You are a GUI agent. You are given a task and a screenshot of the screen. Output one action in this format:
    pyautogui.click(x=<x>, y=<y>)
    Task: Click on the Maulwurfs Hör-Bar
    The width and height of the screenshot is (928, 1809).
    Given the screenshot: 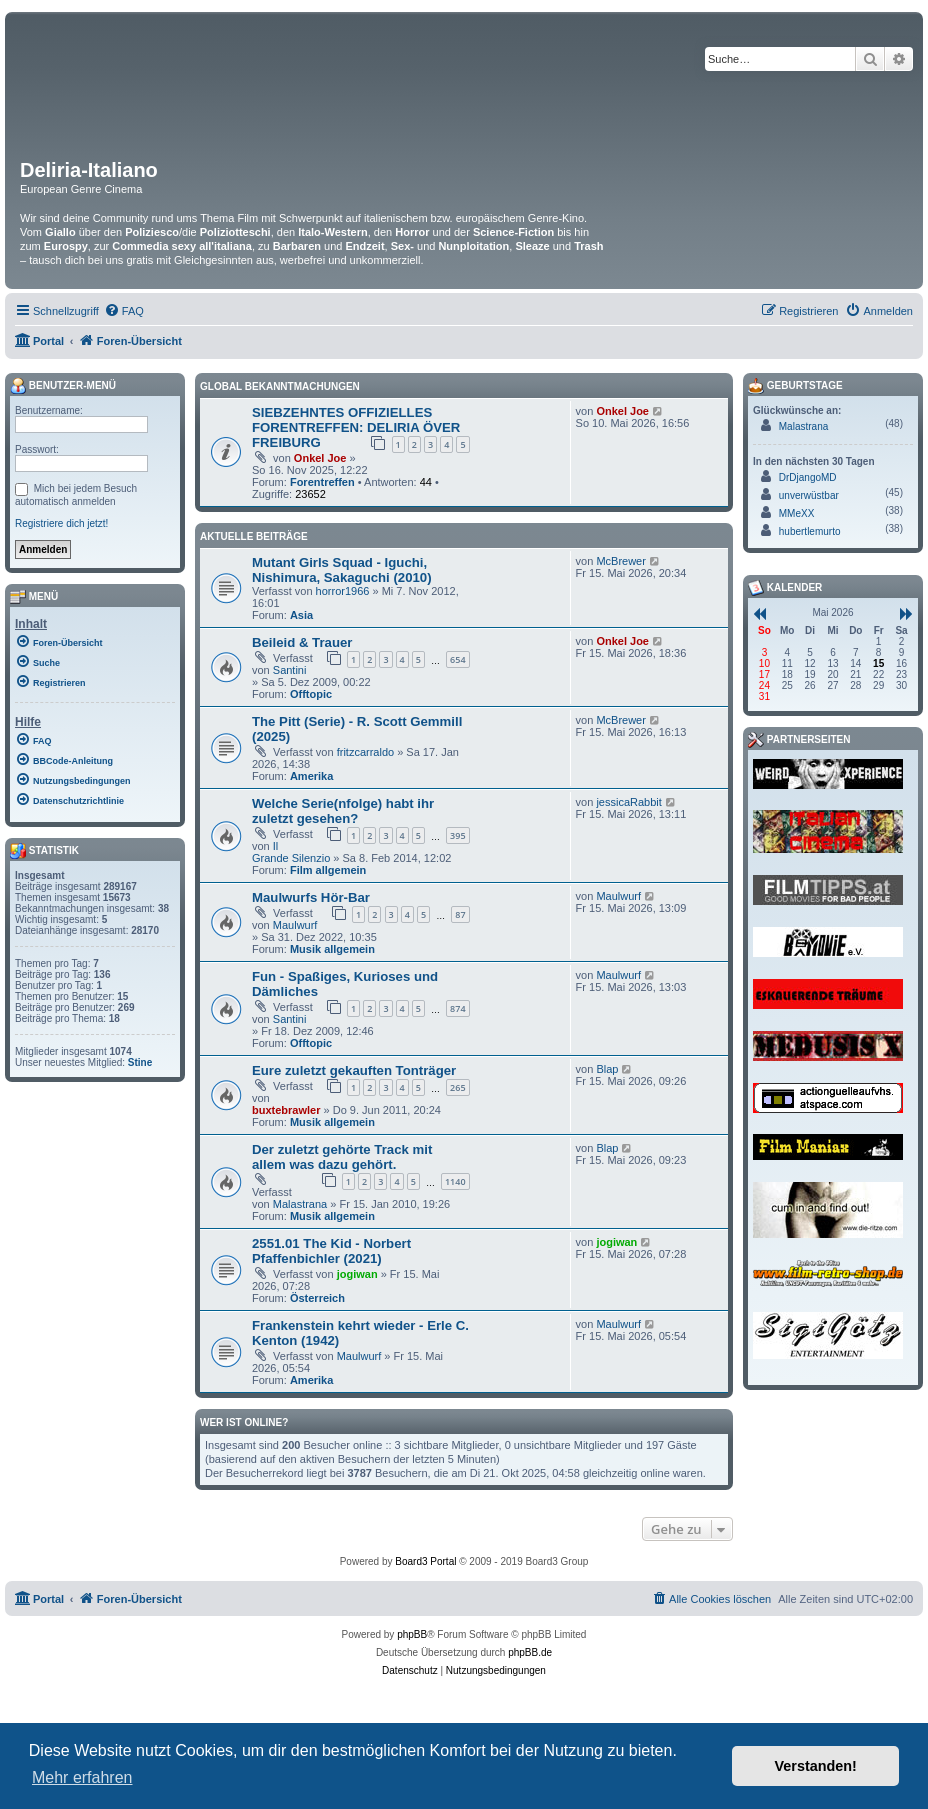 What is the action you would take?
    pyautogui.click(x=311, y=897)
    